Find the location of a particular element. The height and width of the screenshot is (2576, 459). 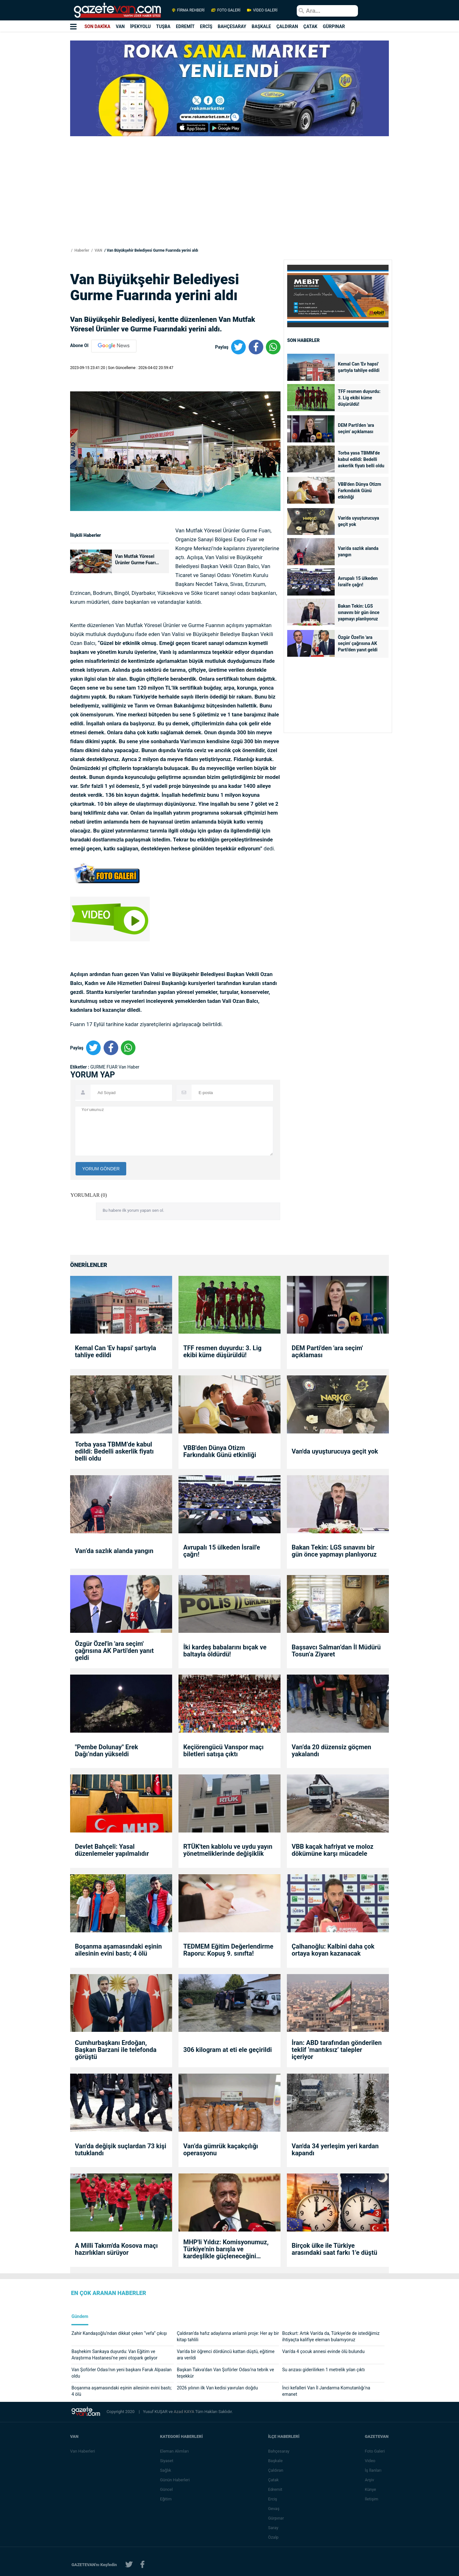

Avrupalı 15 ülkeden İsrail'e çağrı! is located at coordinates (358, 581).